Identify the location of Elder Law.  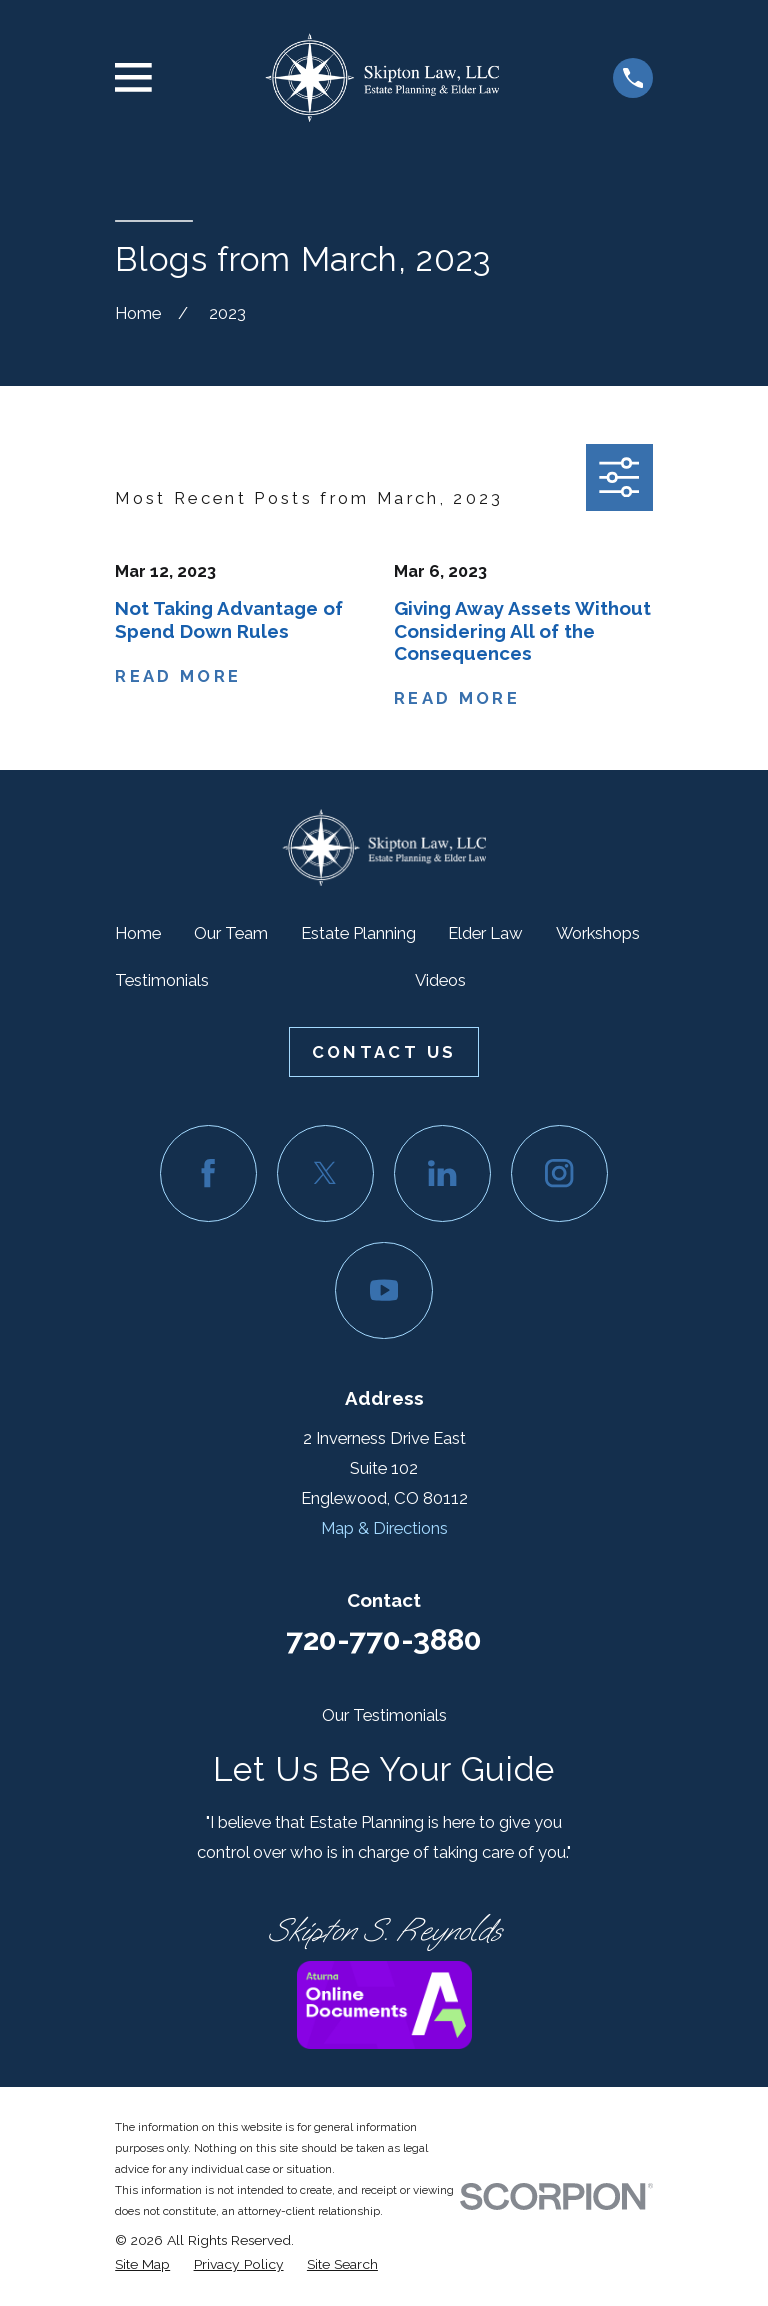
(485, 933).